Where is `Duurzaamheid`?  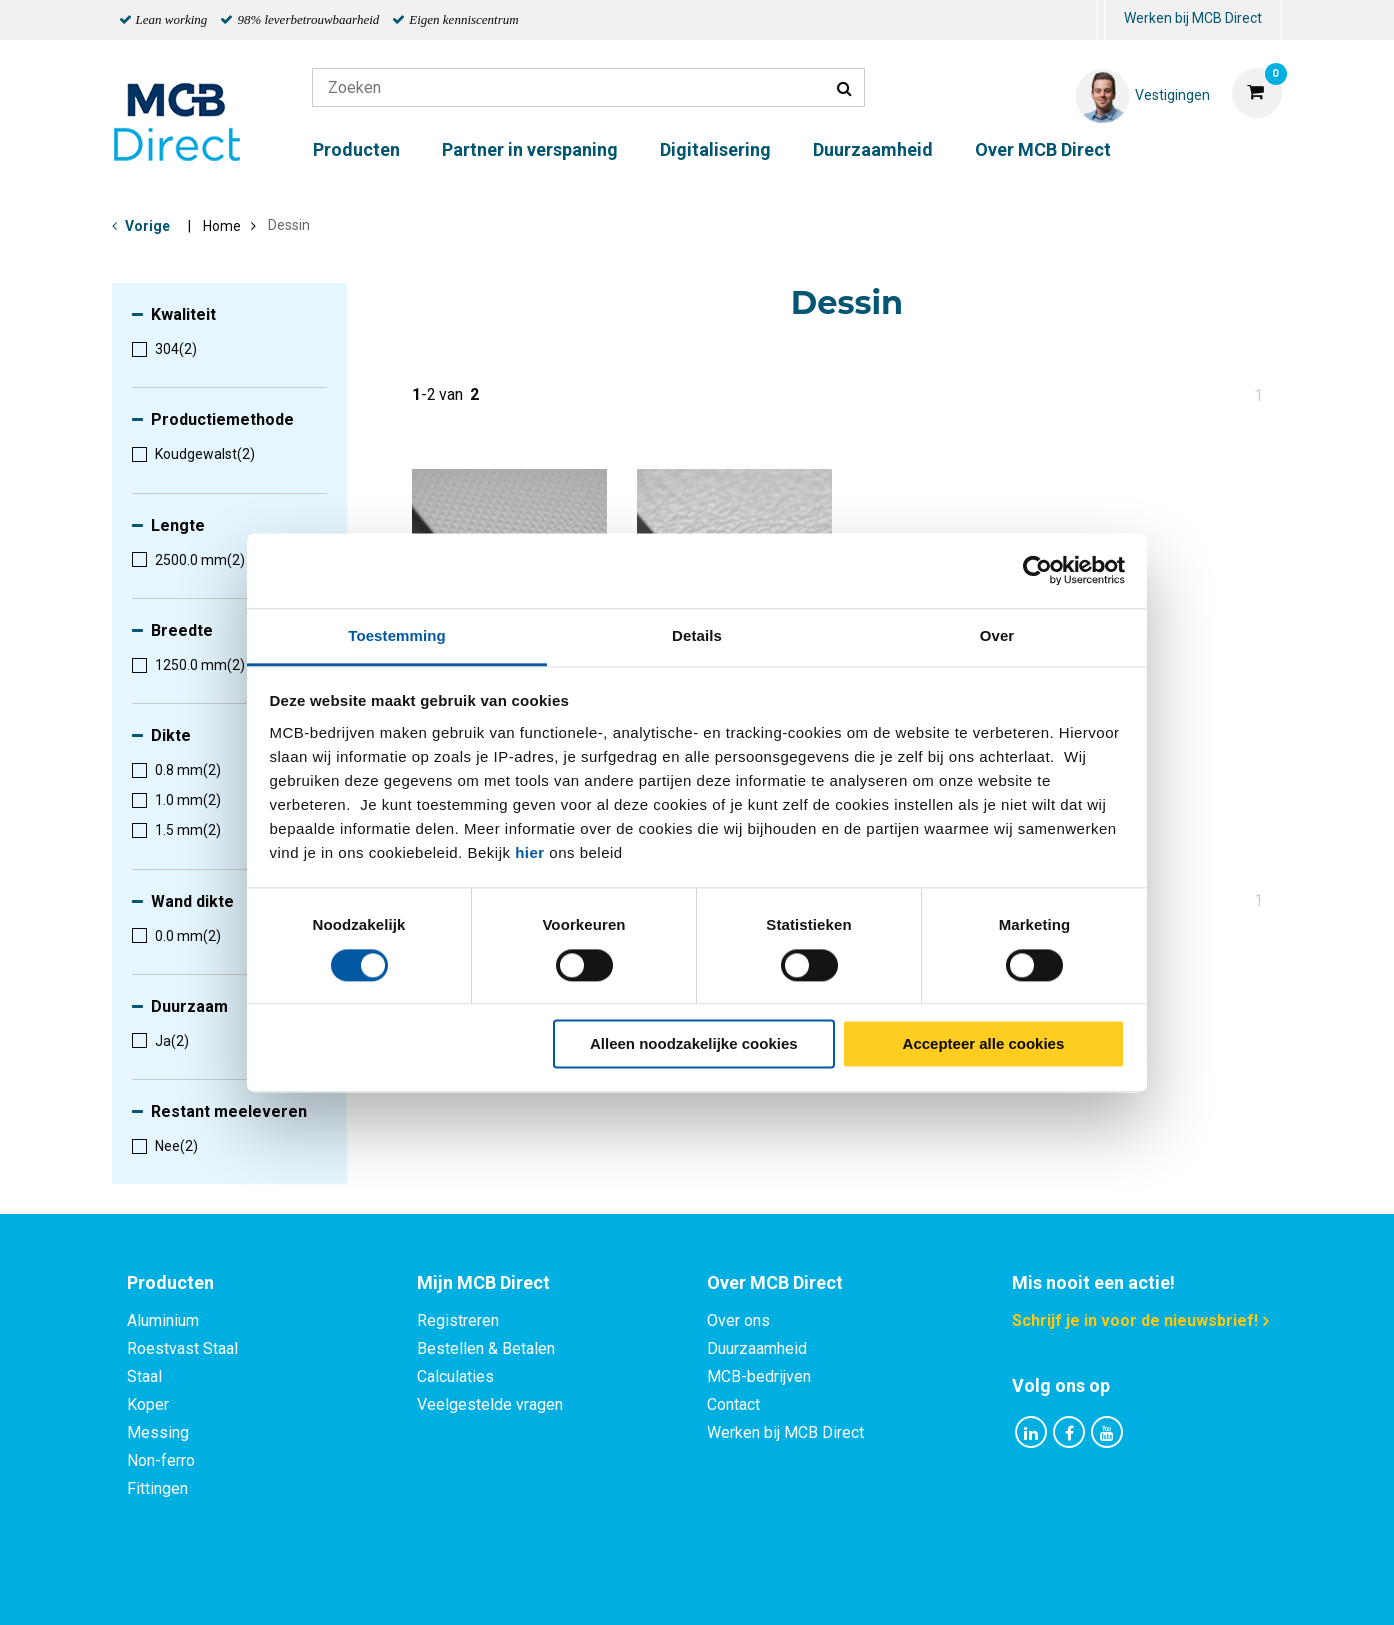 Duurzaamheid is located at coordinates (873, 149).